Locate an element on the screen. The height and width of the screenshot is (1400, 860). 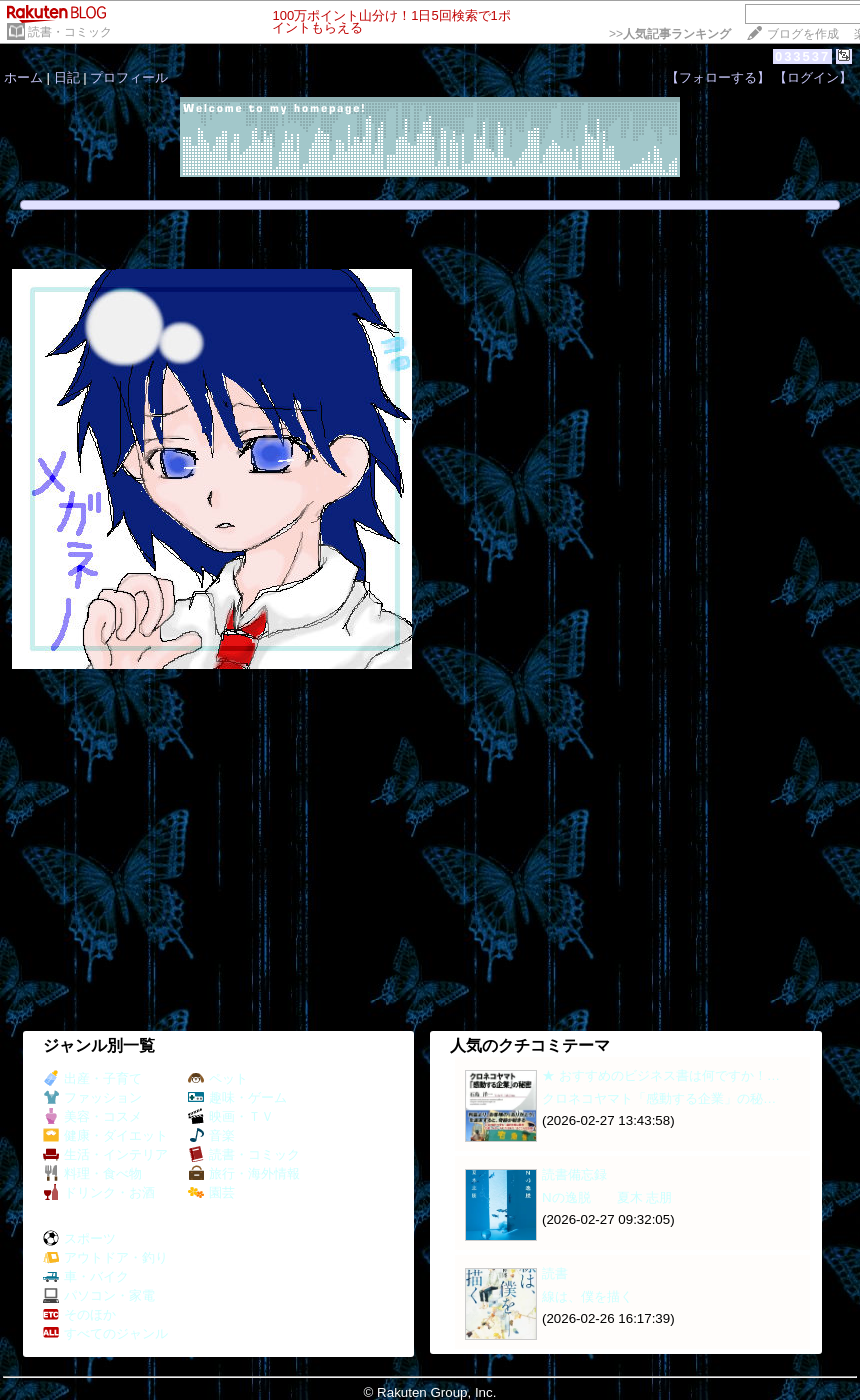
生活・インテリア is located at coordinates (105, 1154).